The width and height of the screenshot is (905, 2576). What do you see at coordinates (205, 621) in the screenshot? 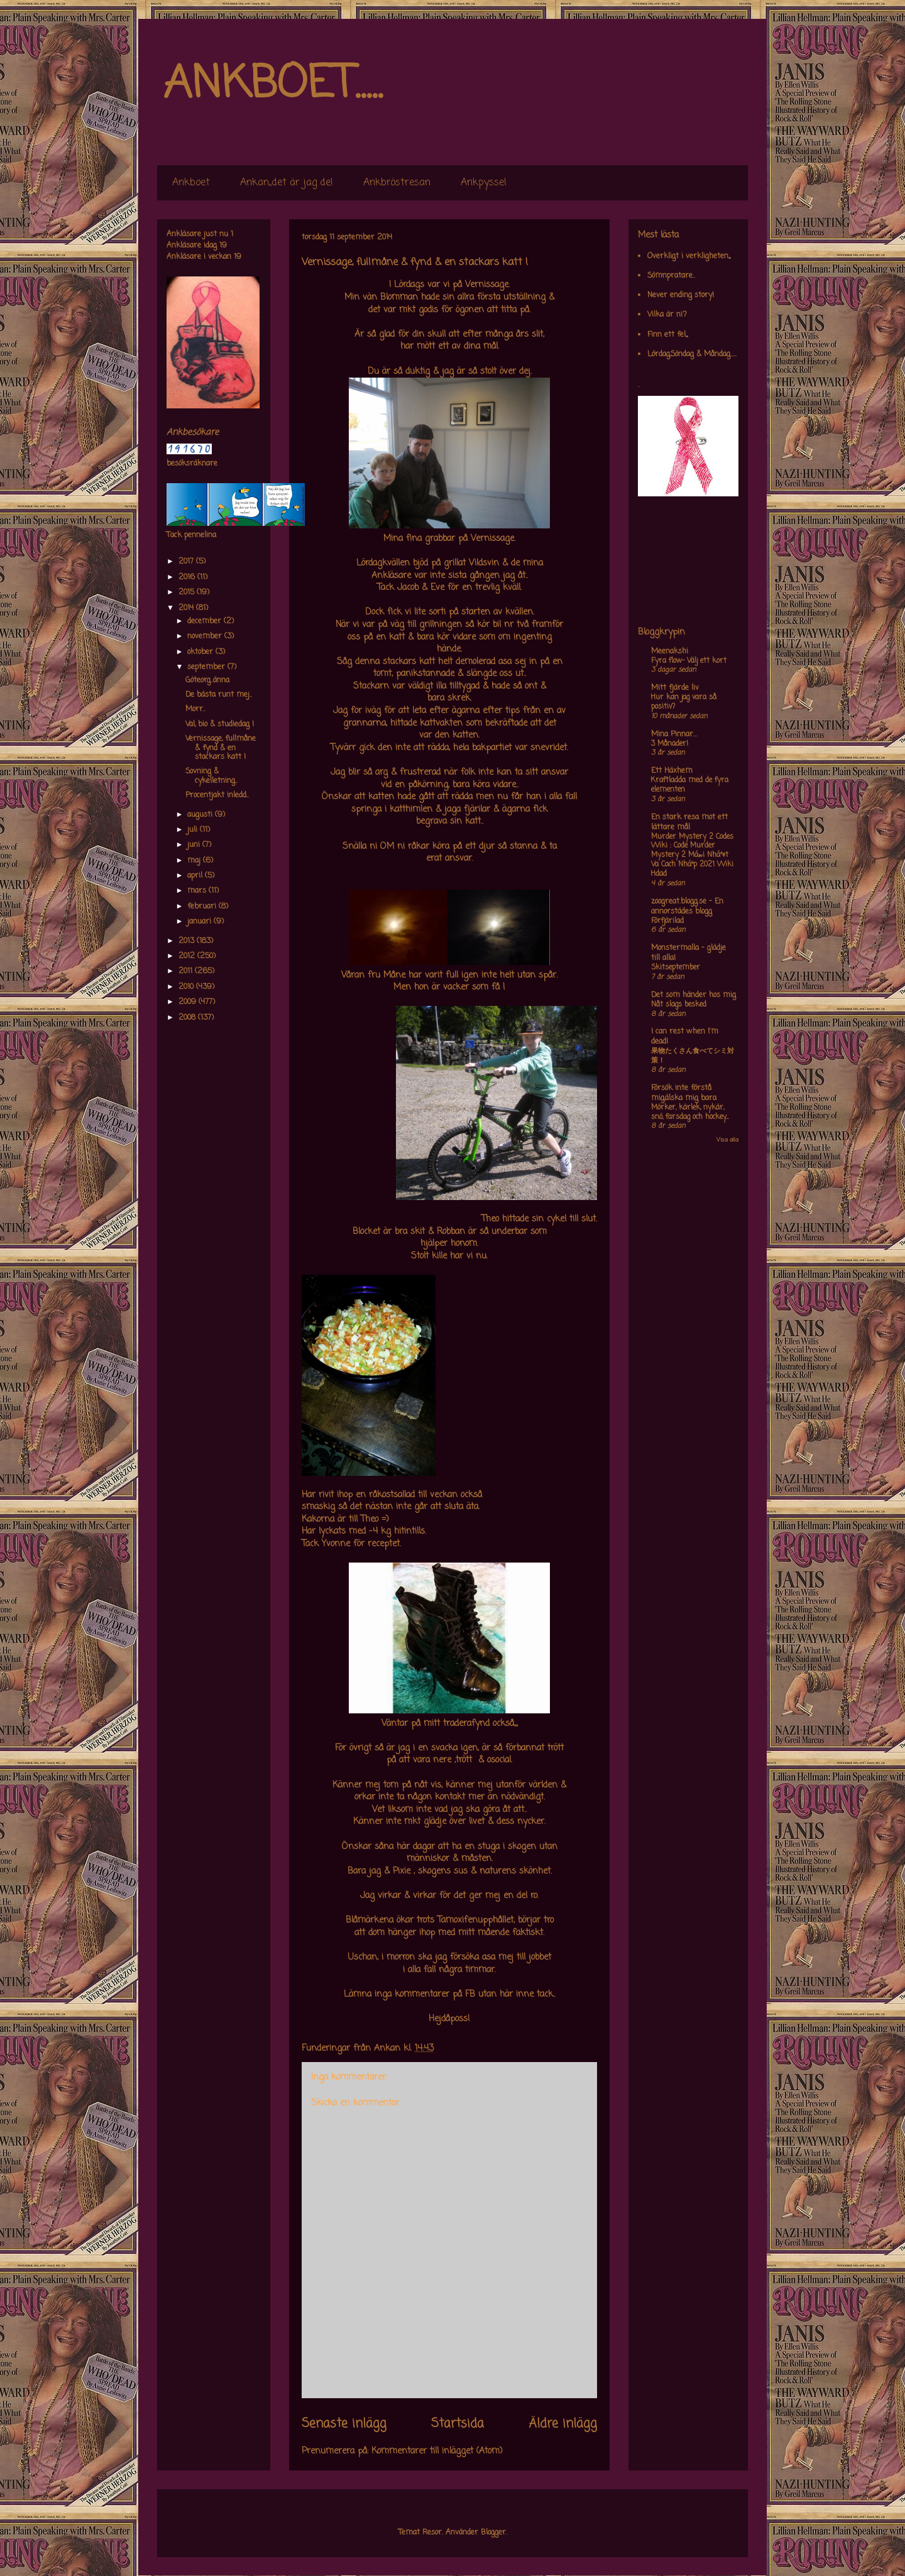
I see `december` at bounding box center [205, 621].